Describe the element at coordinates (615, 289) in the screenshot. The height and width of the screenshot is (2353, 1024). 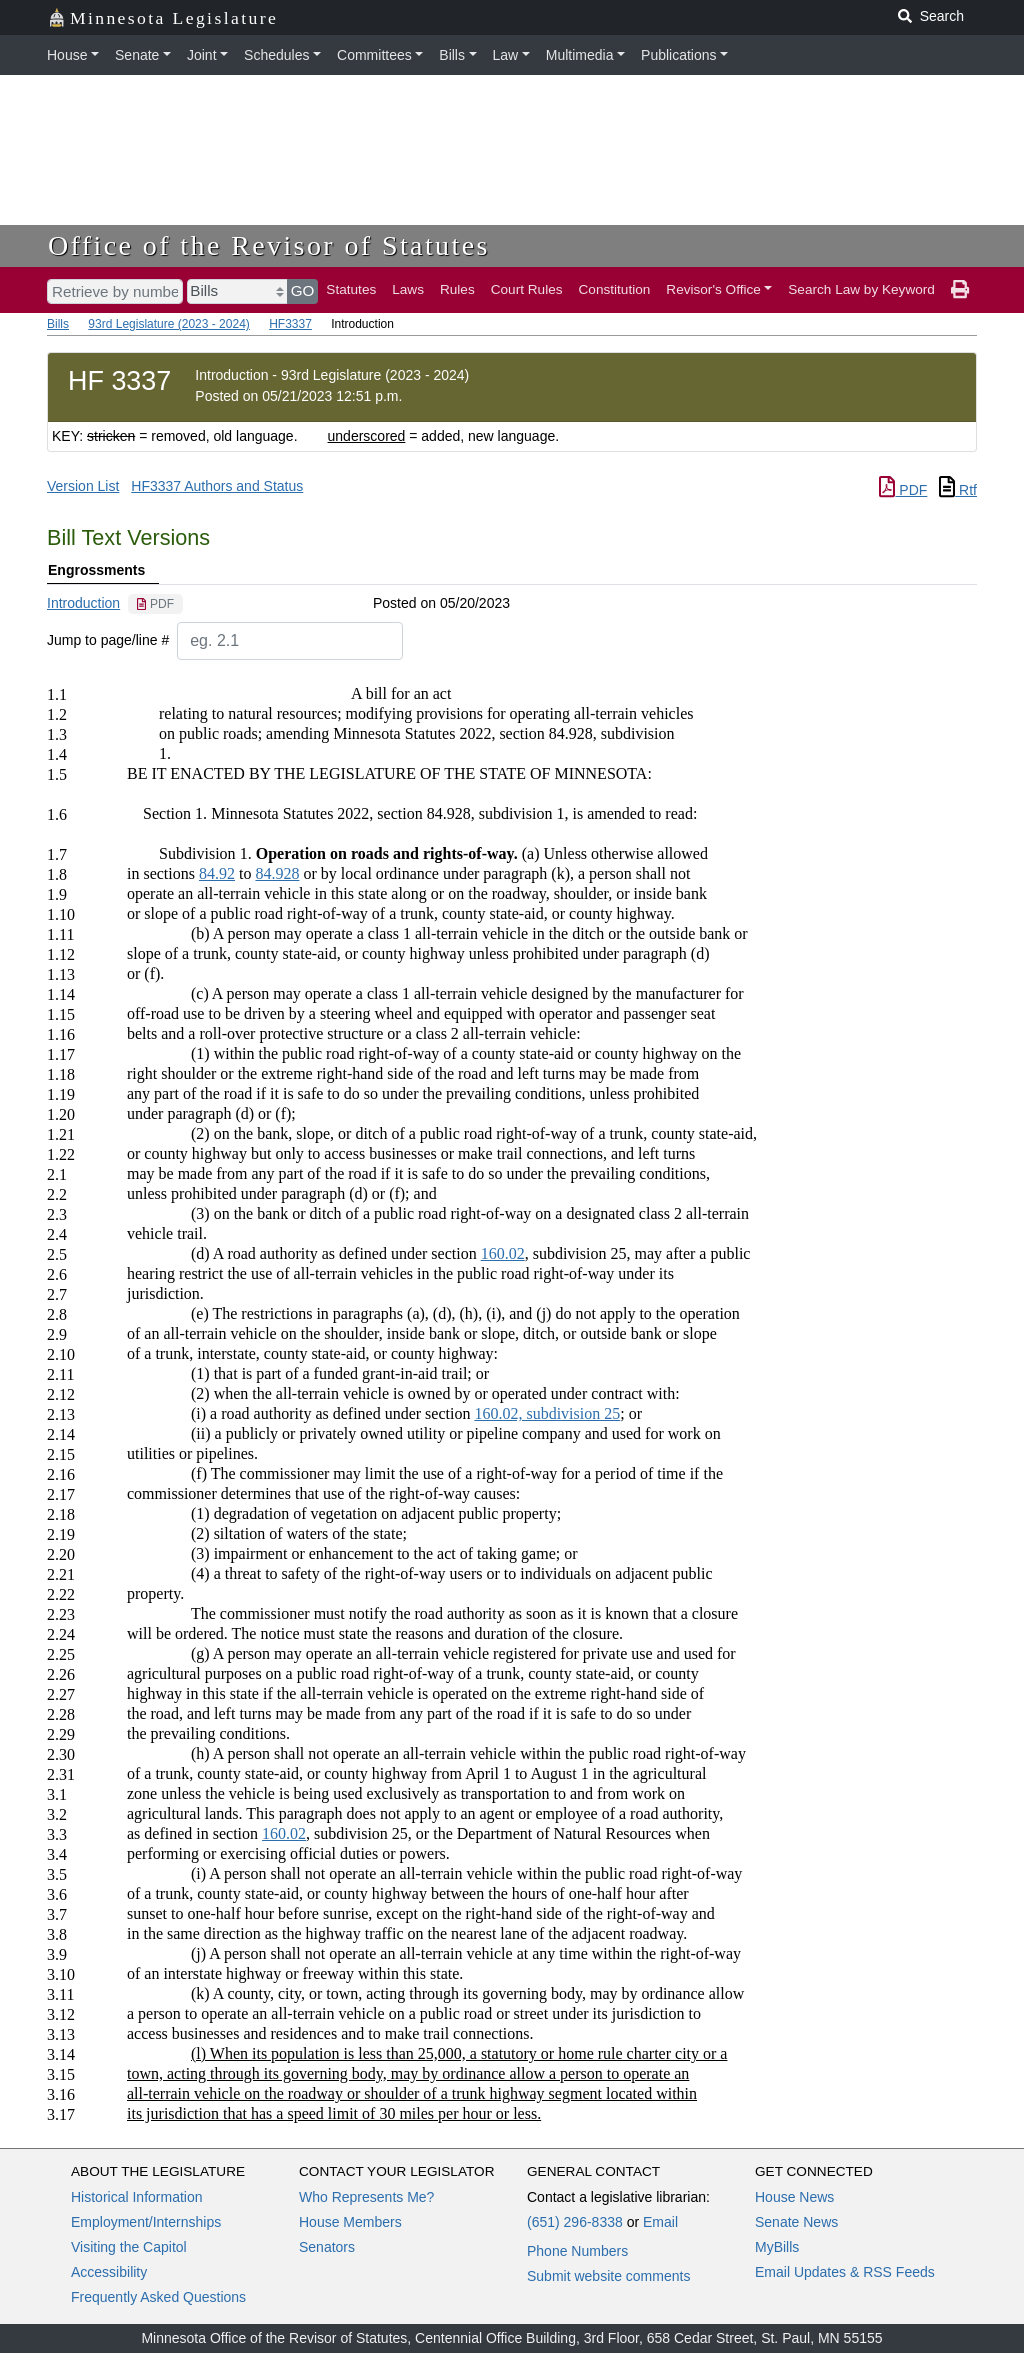
I see `Constitution` at that location.